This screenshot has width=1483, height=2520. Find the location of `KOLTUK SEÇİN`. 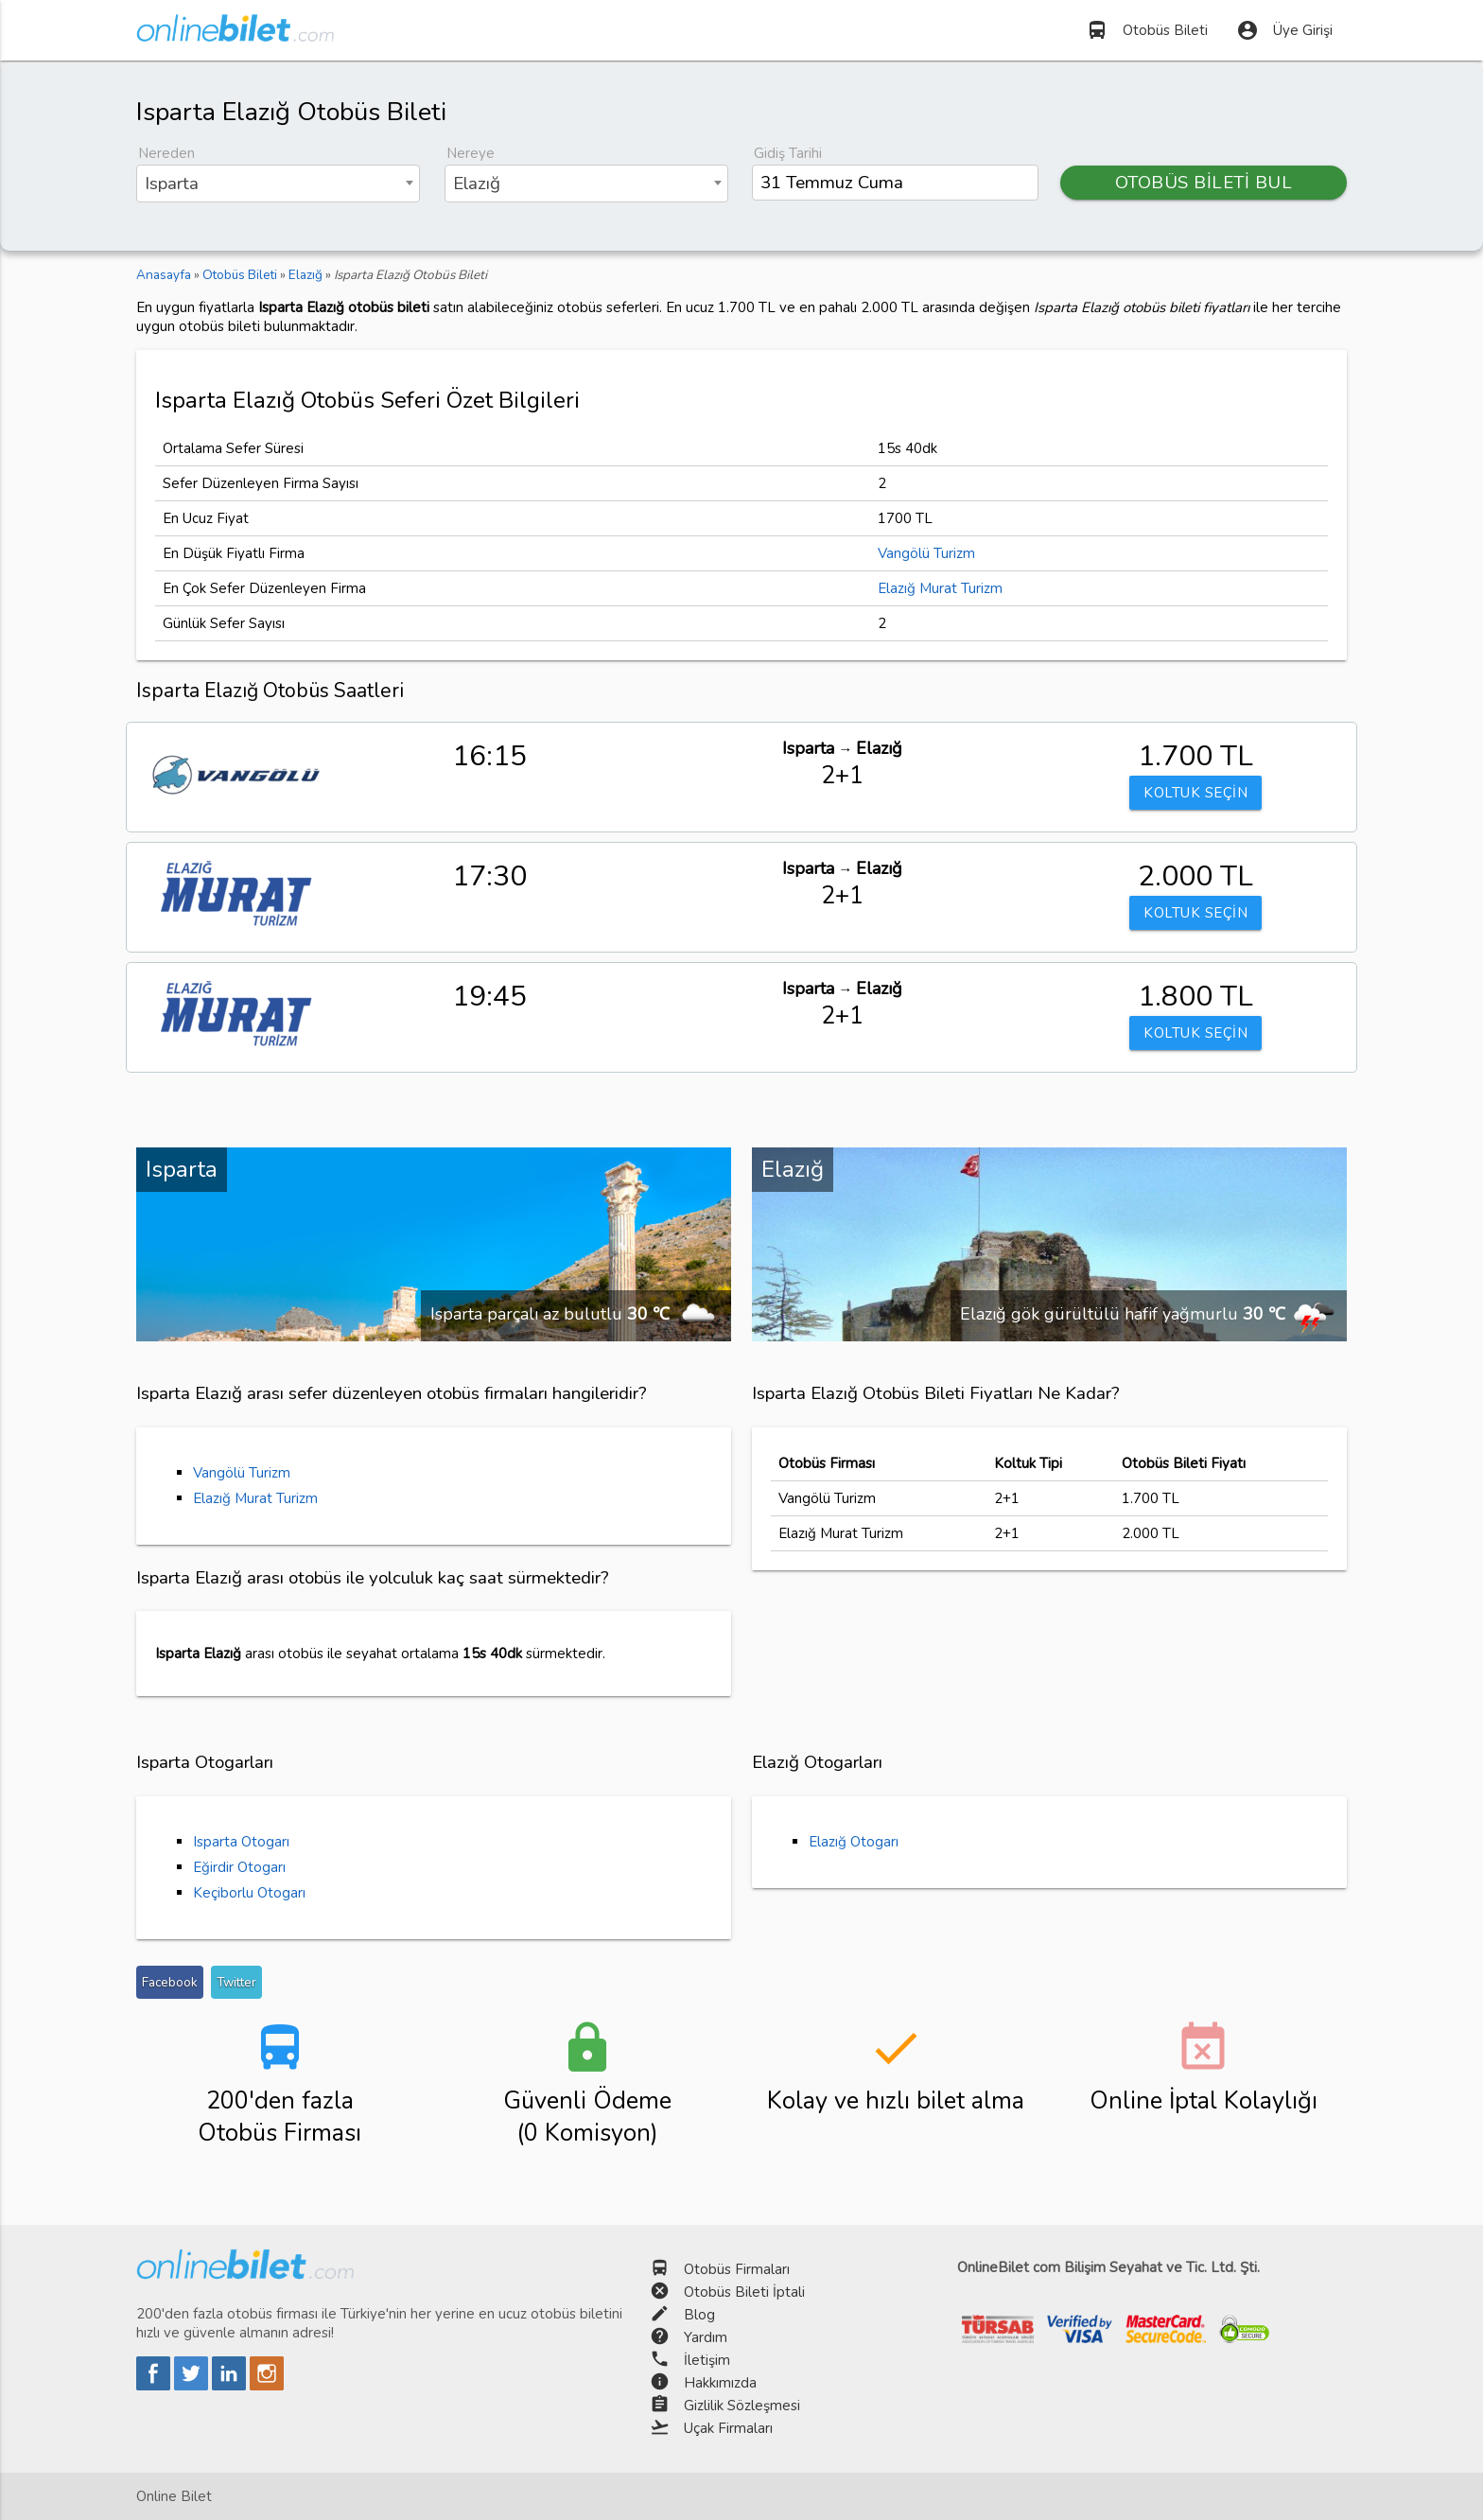

KOLTUK SEÇİN is located at coordinates (1195, 792).